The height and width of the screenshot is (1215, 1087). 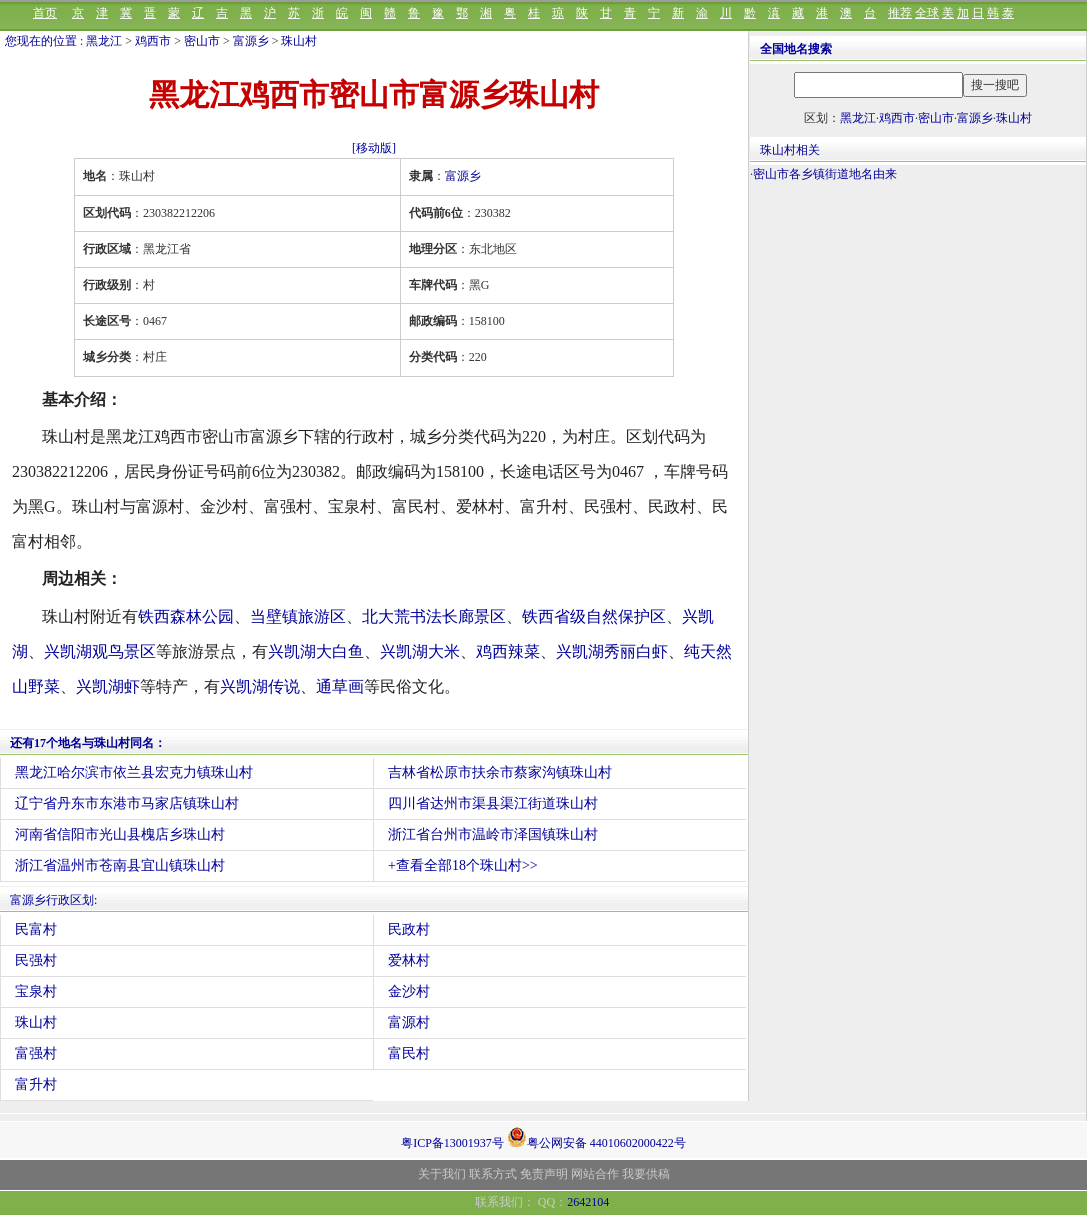 What do you see at coordinates (409, 1022) in the screenshot?
I see `富源村` at bounding box center [409, 1022].